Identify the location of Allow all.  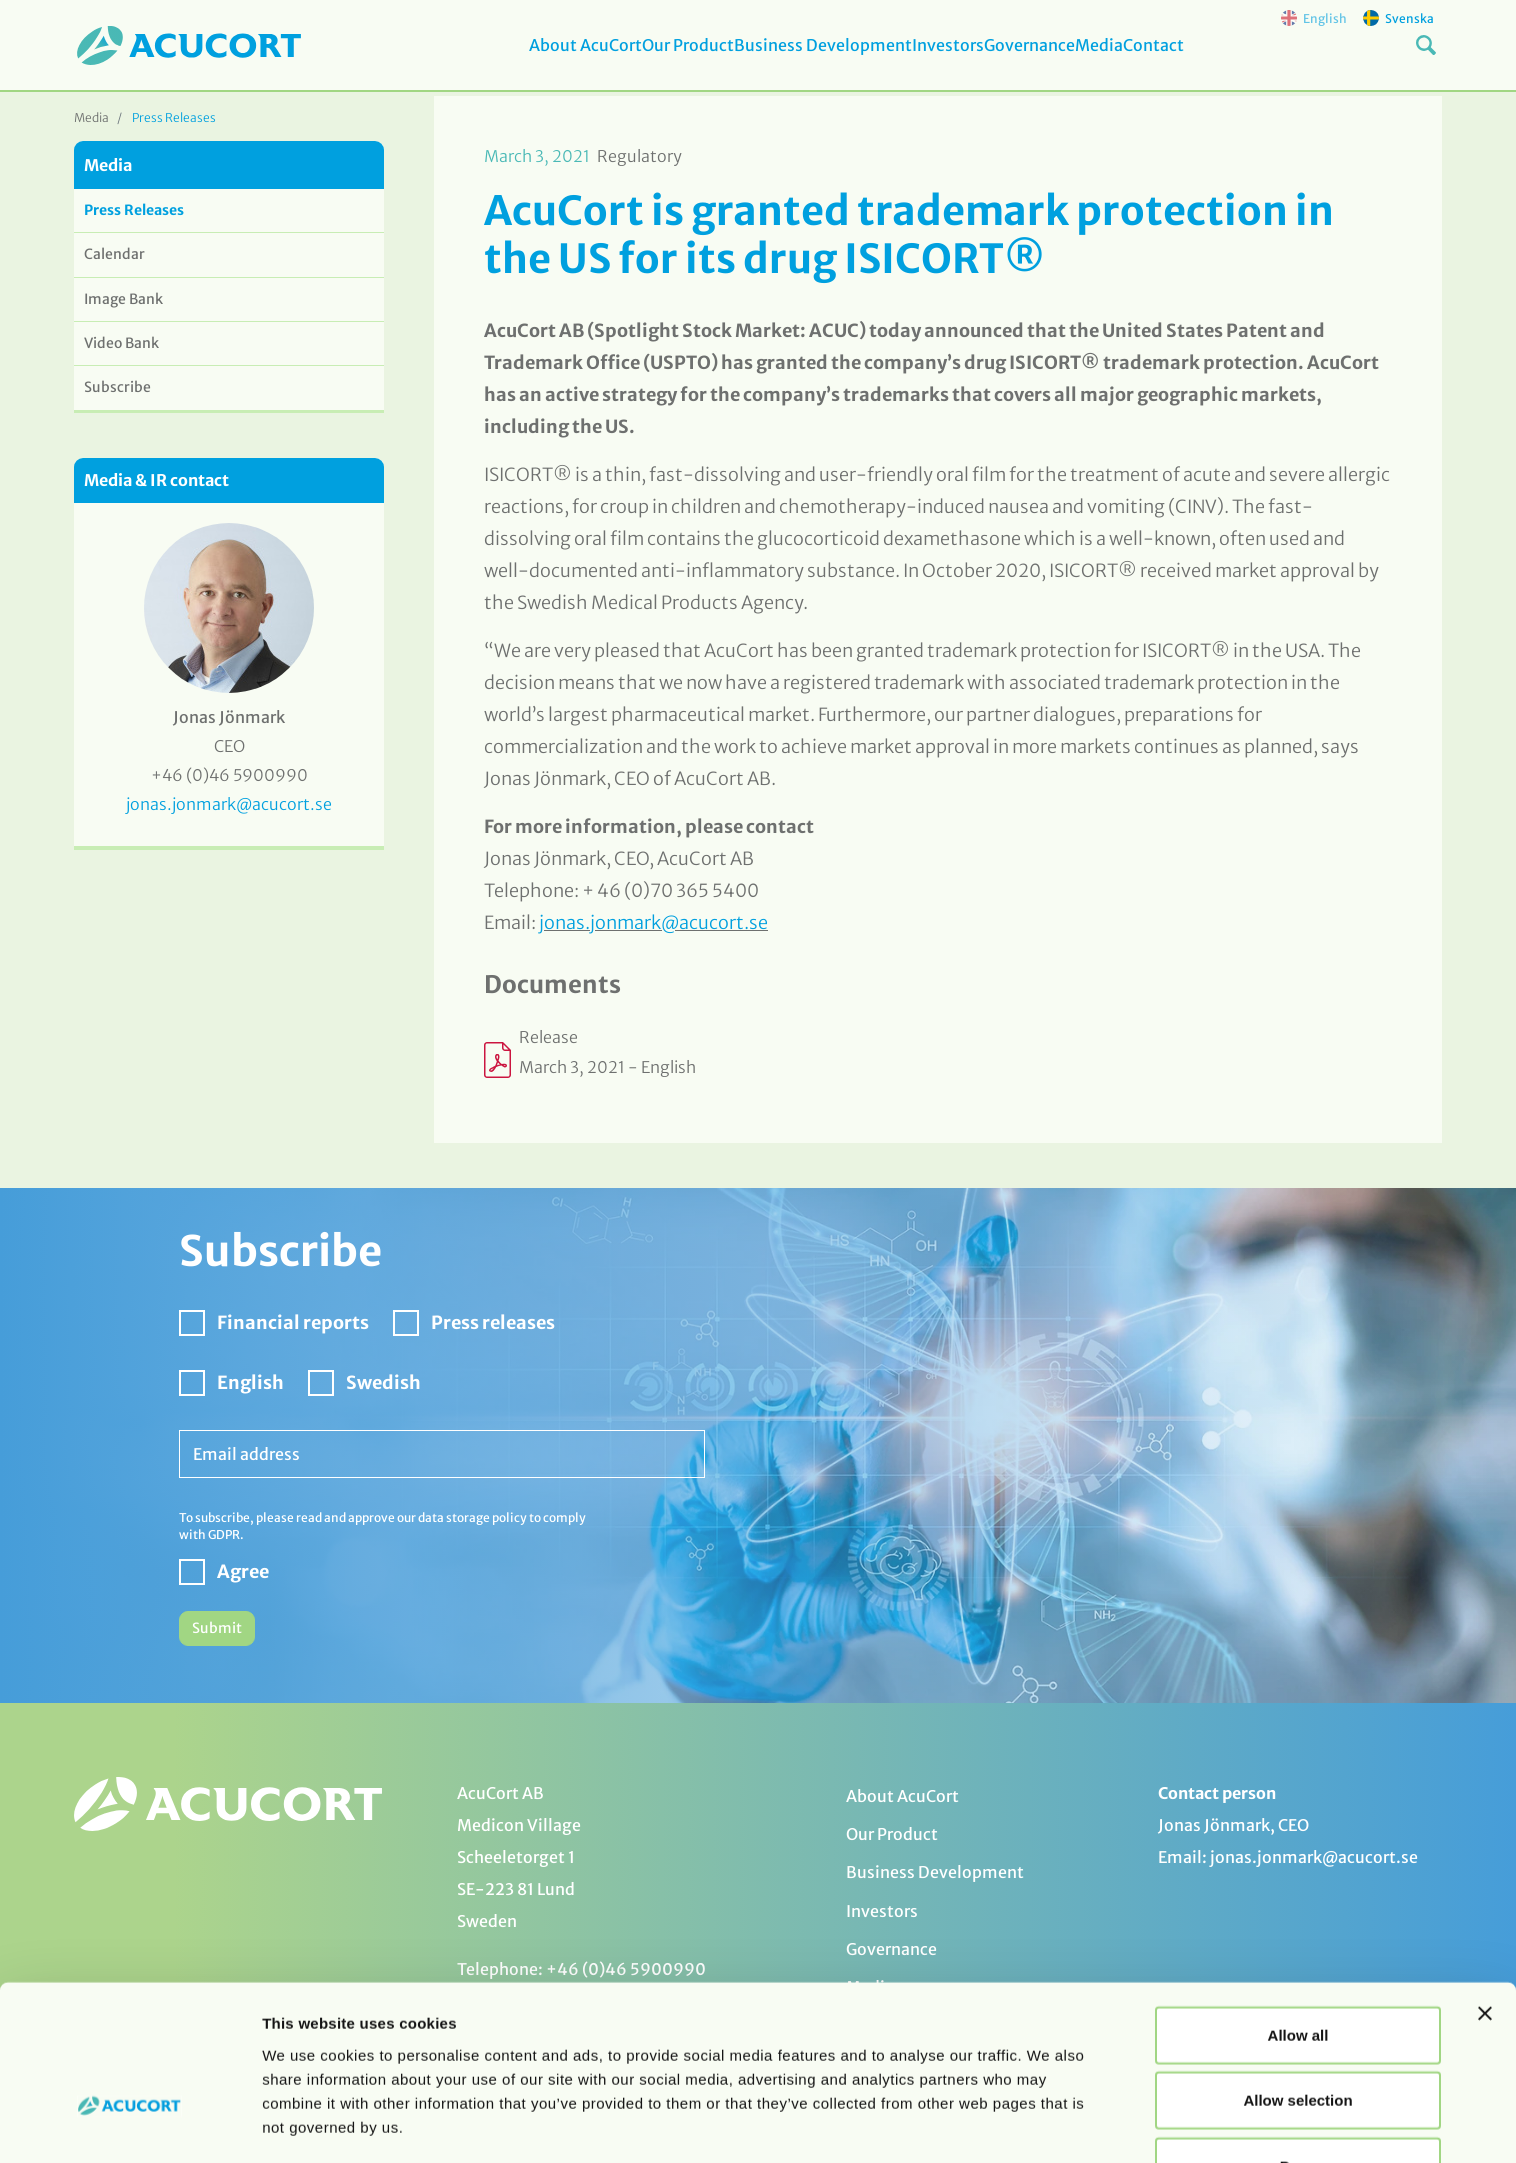
(1298, 1966).